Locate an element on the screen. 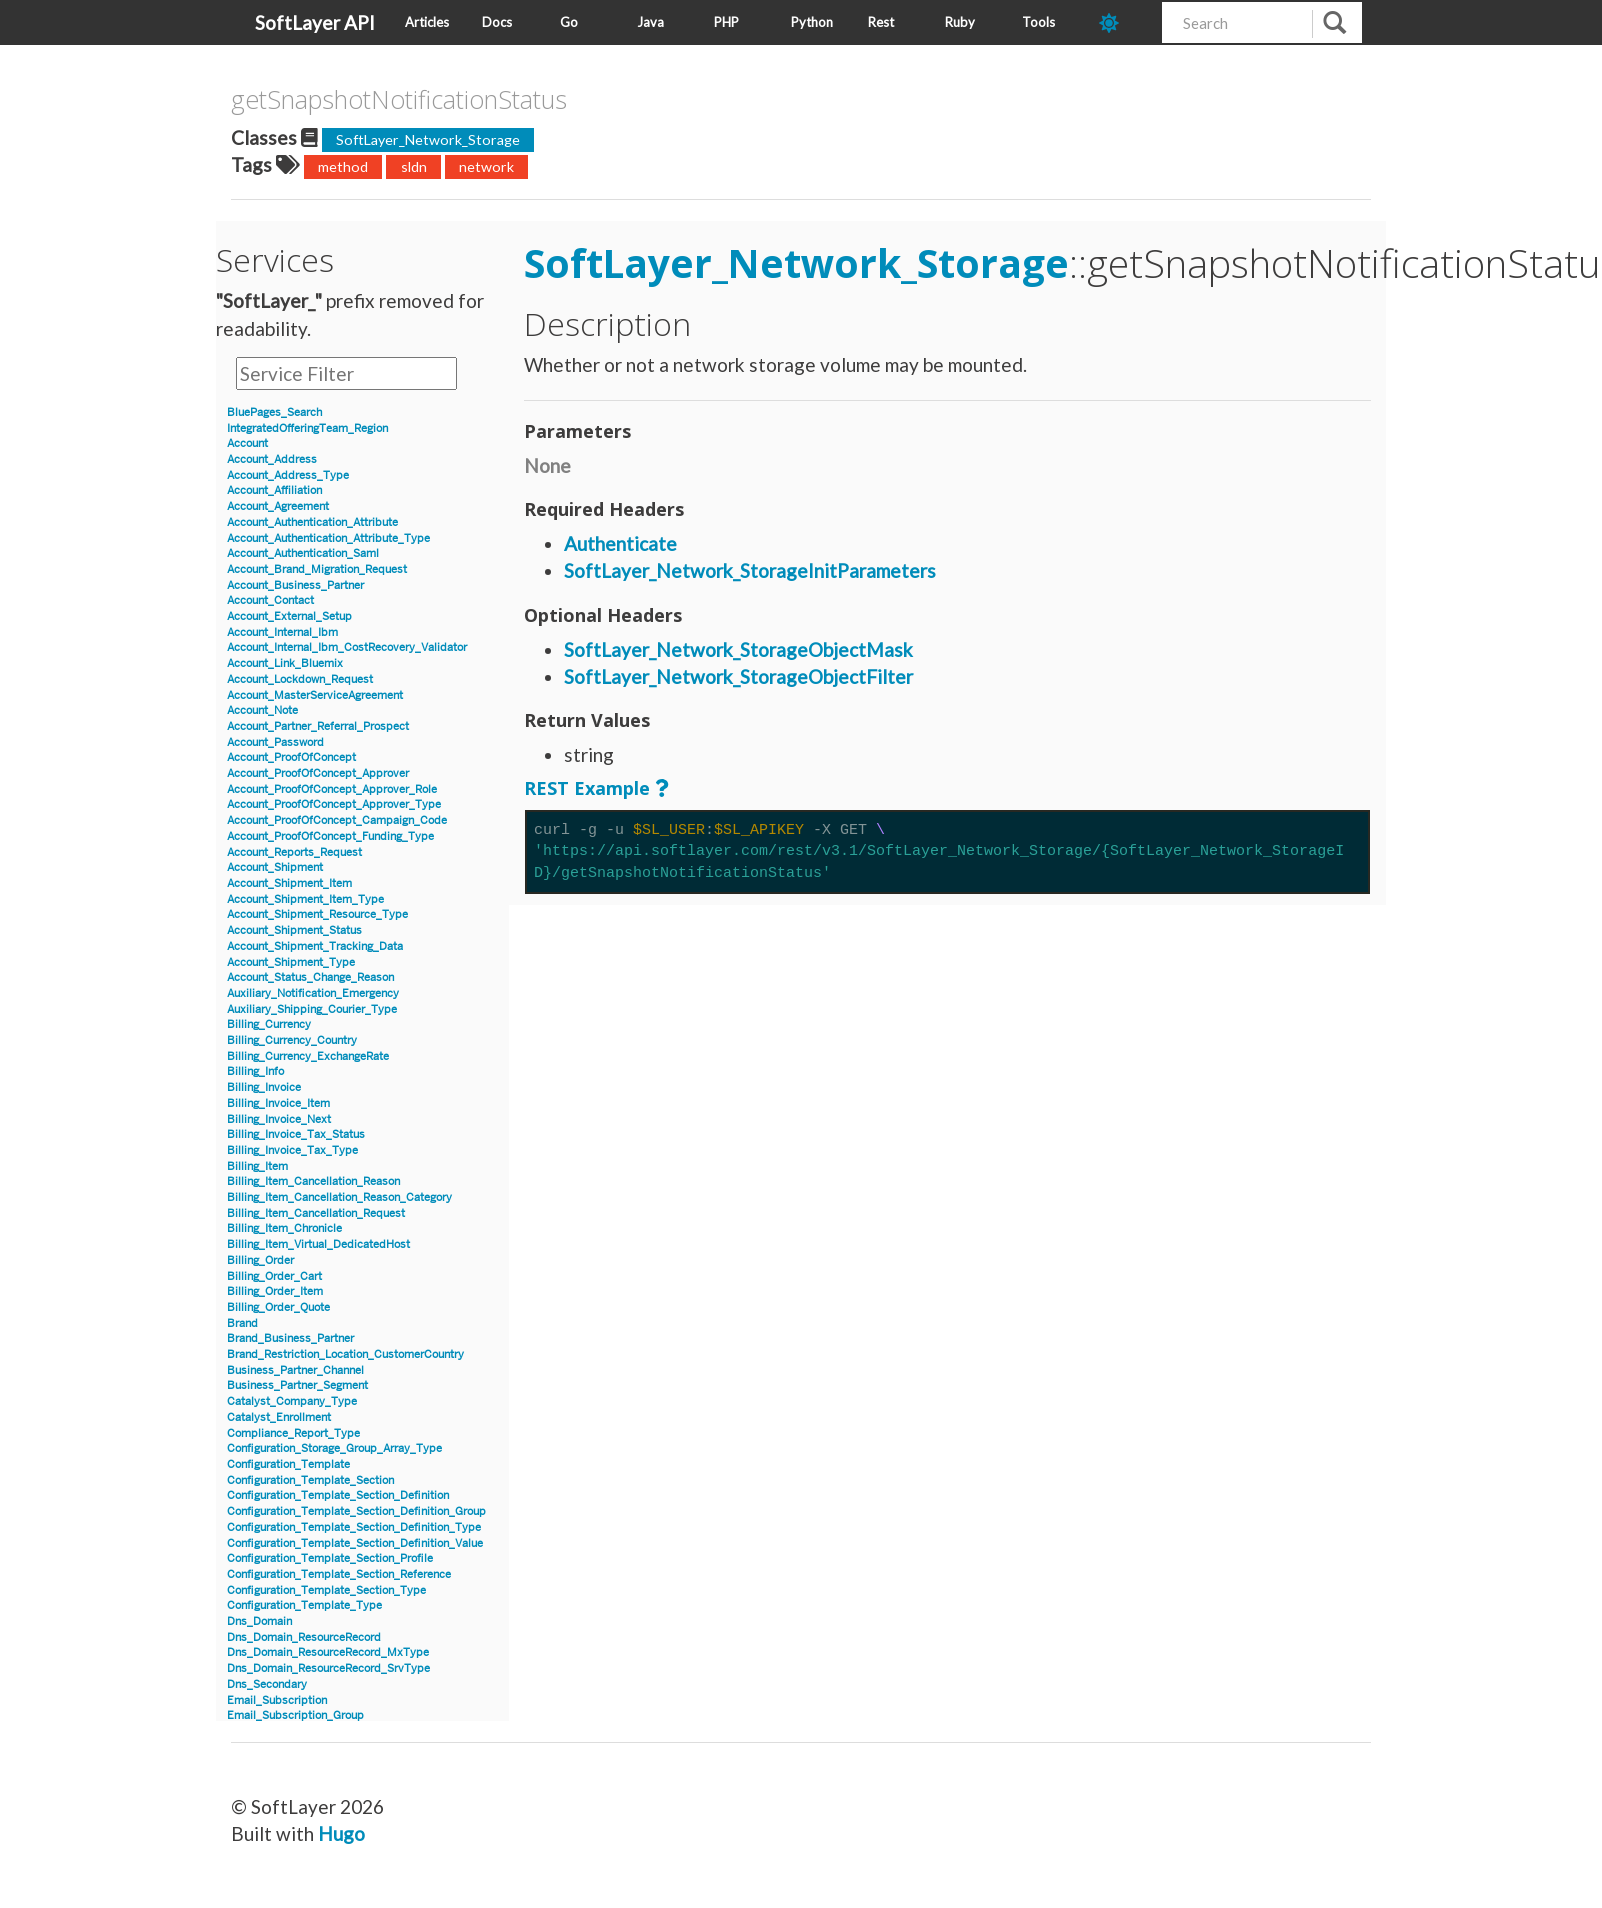 The height and width of the screenshot is (1908, 1602). Billing_Currency is located at coordinates (269, 1024).